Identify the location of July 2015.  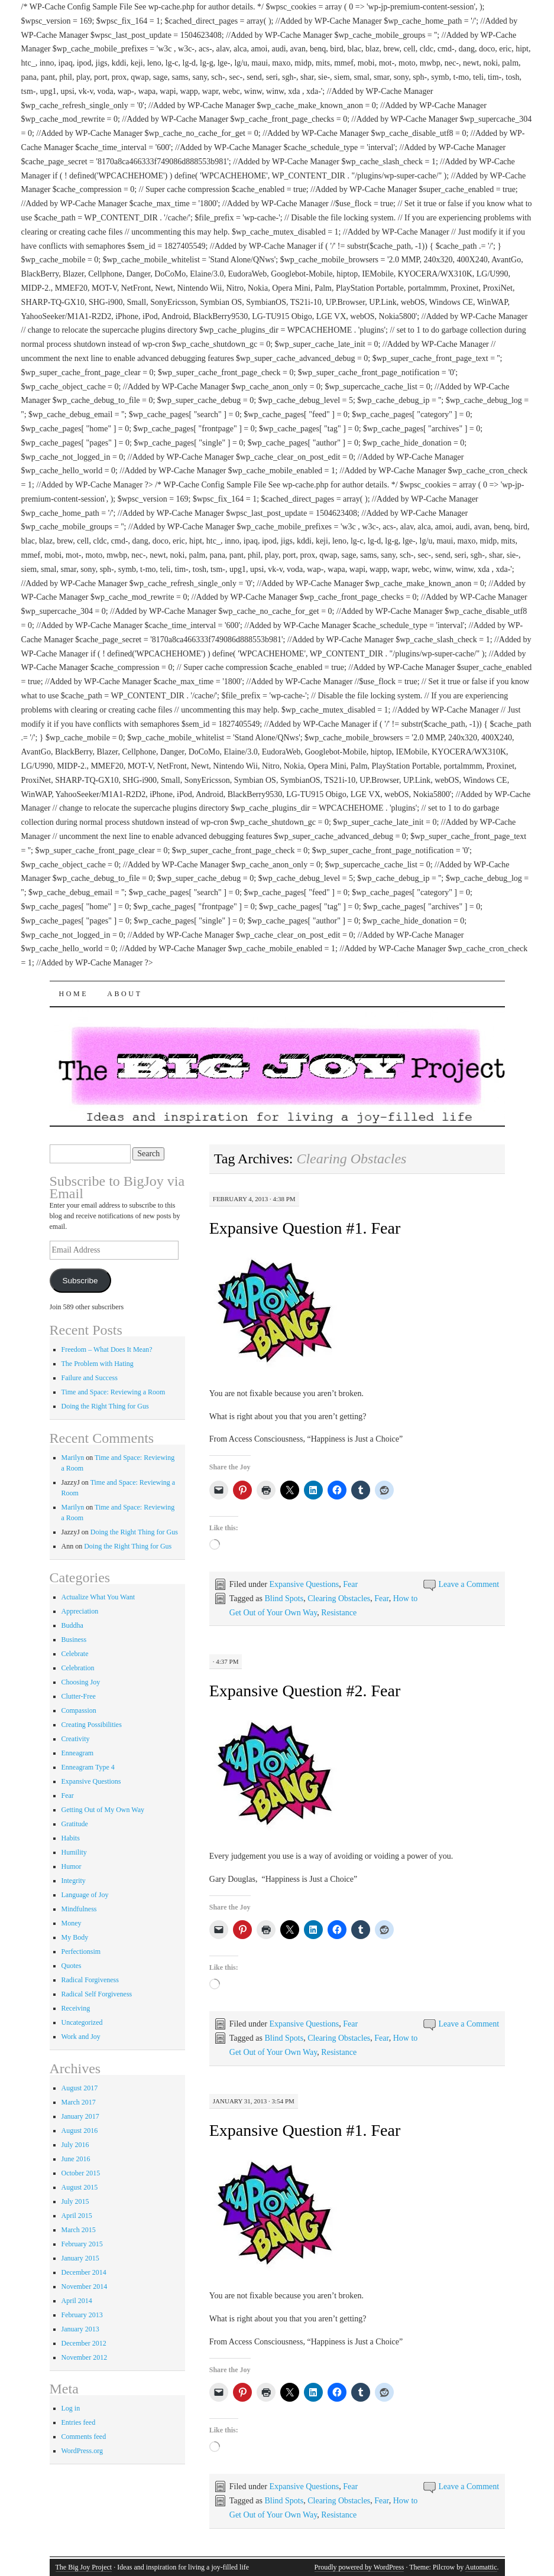
(75, 2201).